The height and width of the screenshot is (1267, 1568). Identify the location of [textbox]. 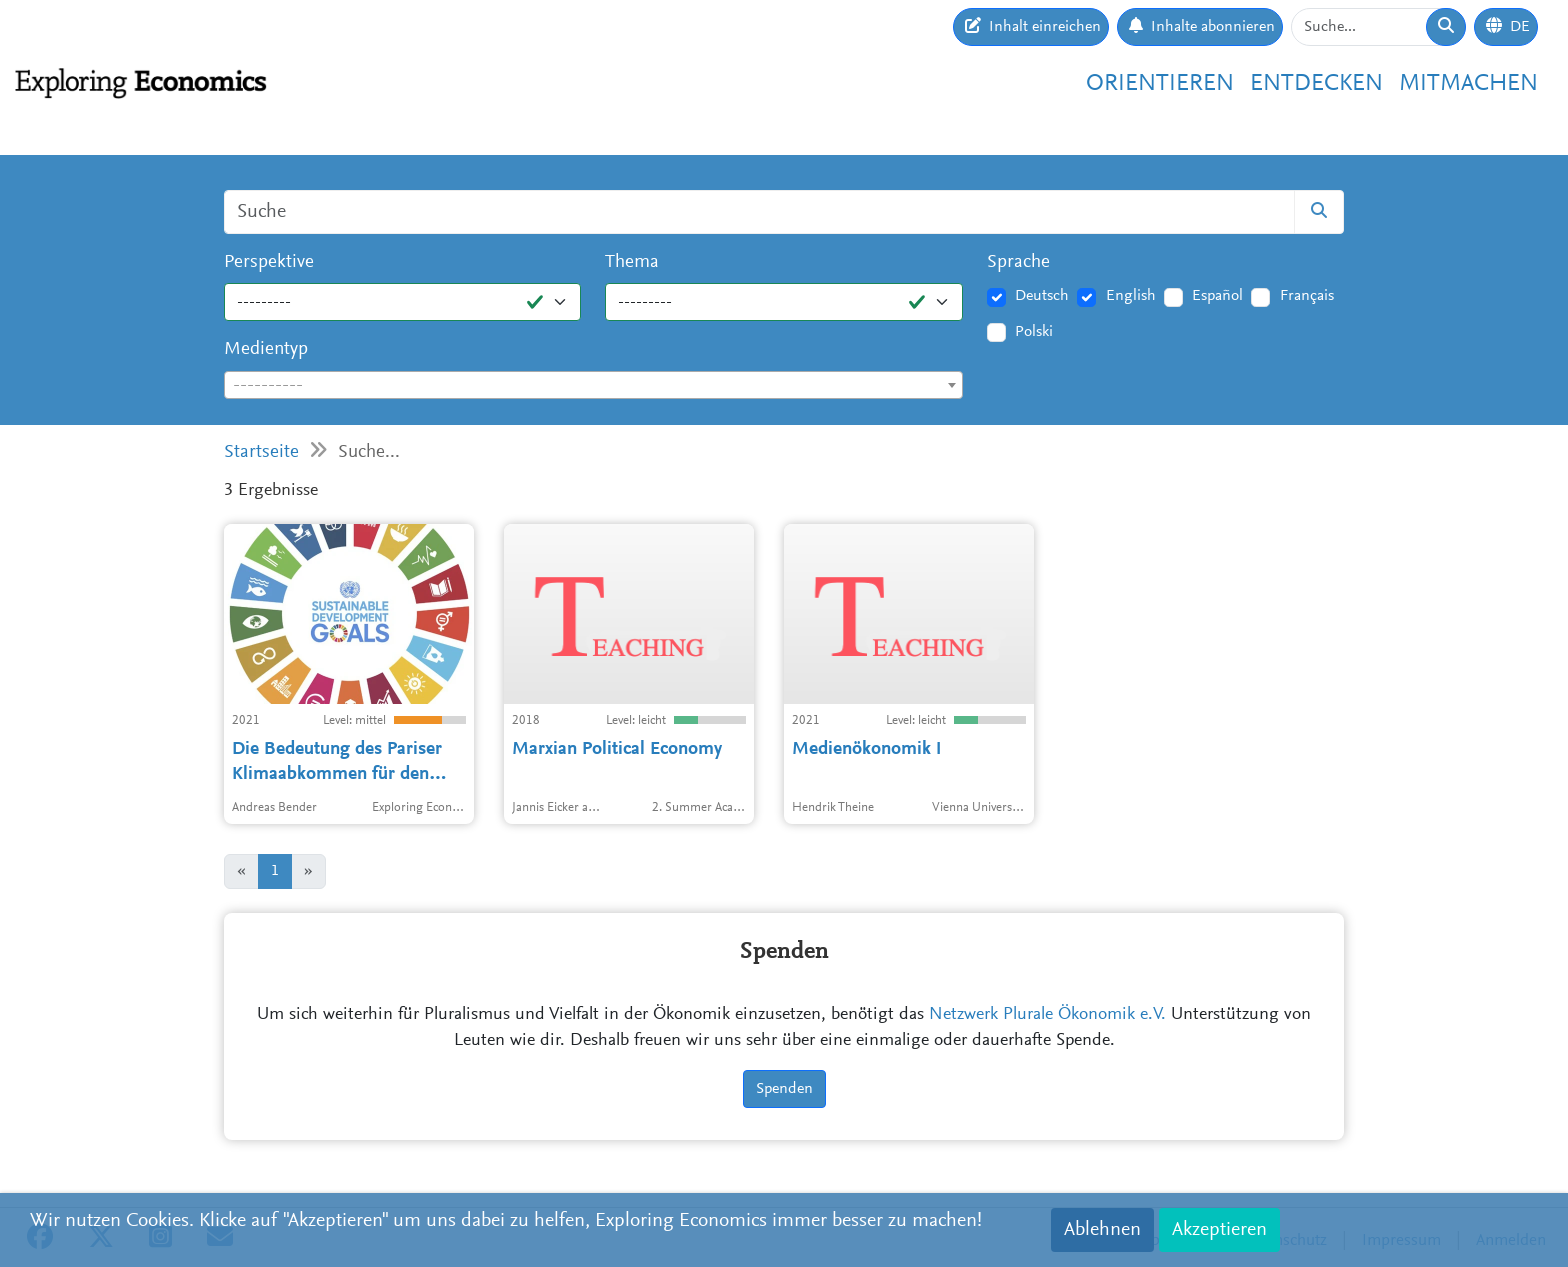
(593, 386).